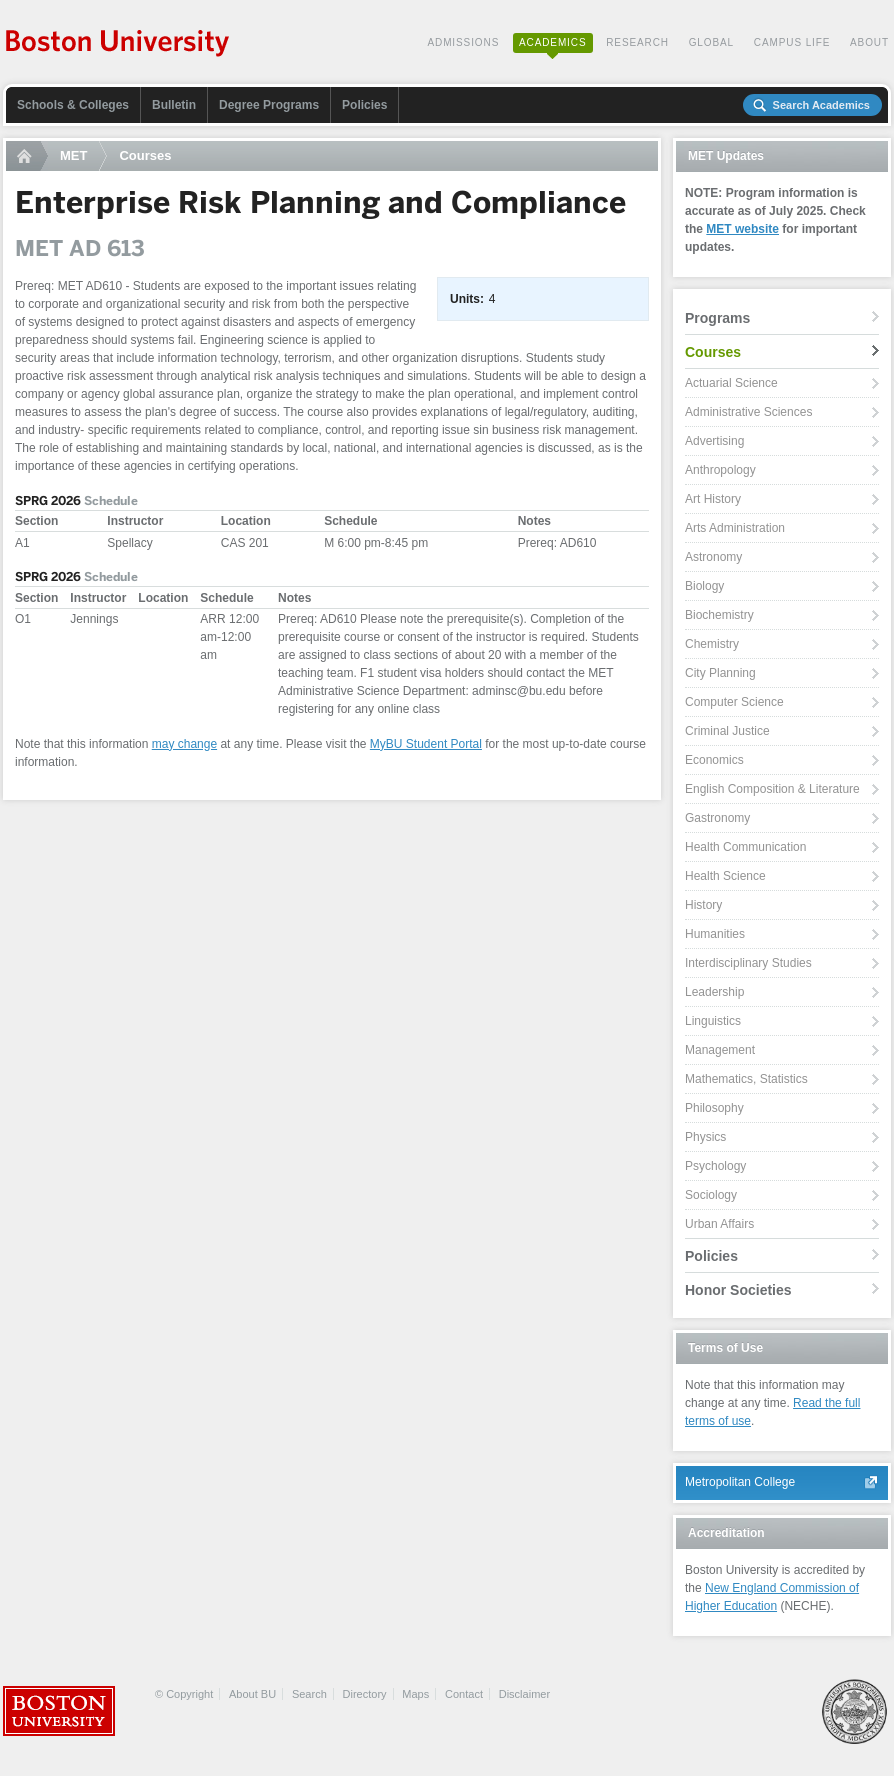 This screenshot has width=894, height=1776. What do you see at coordinates (714, 760) in the screenshot?
I see `Economics` at bounding box center [714, 760].